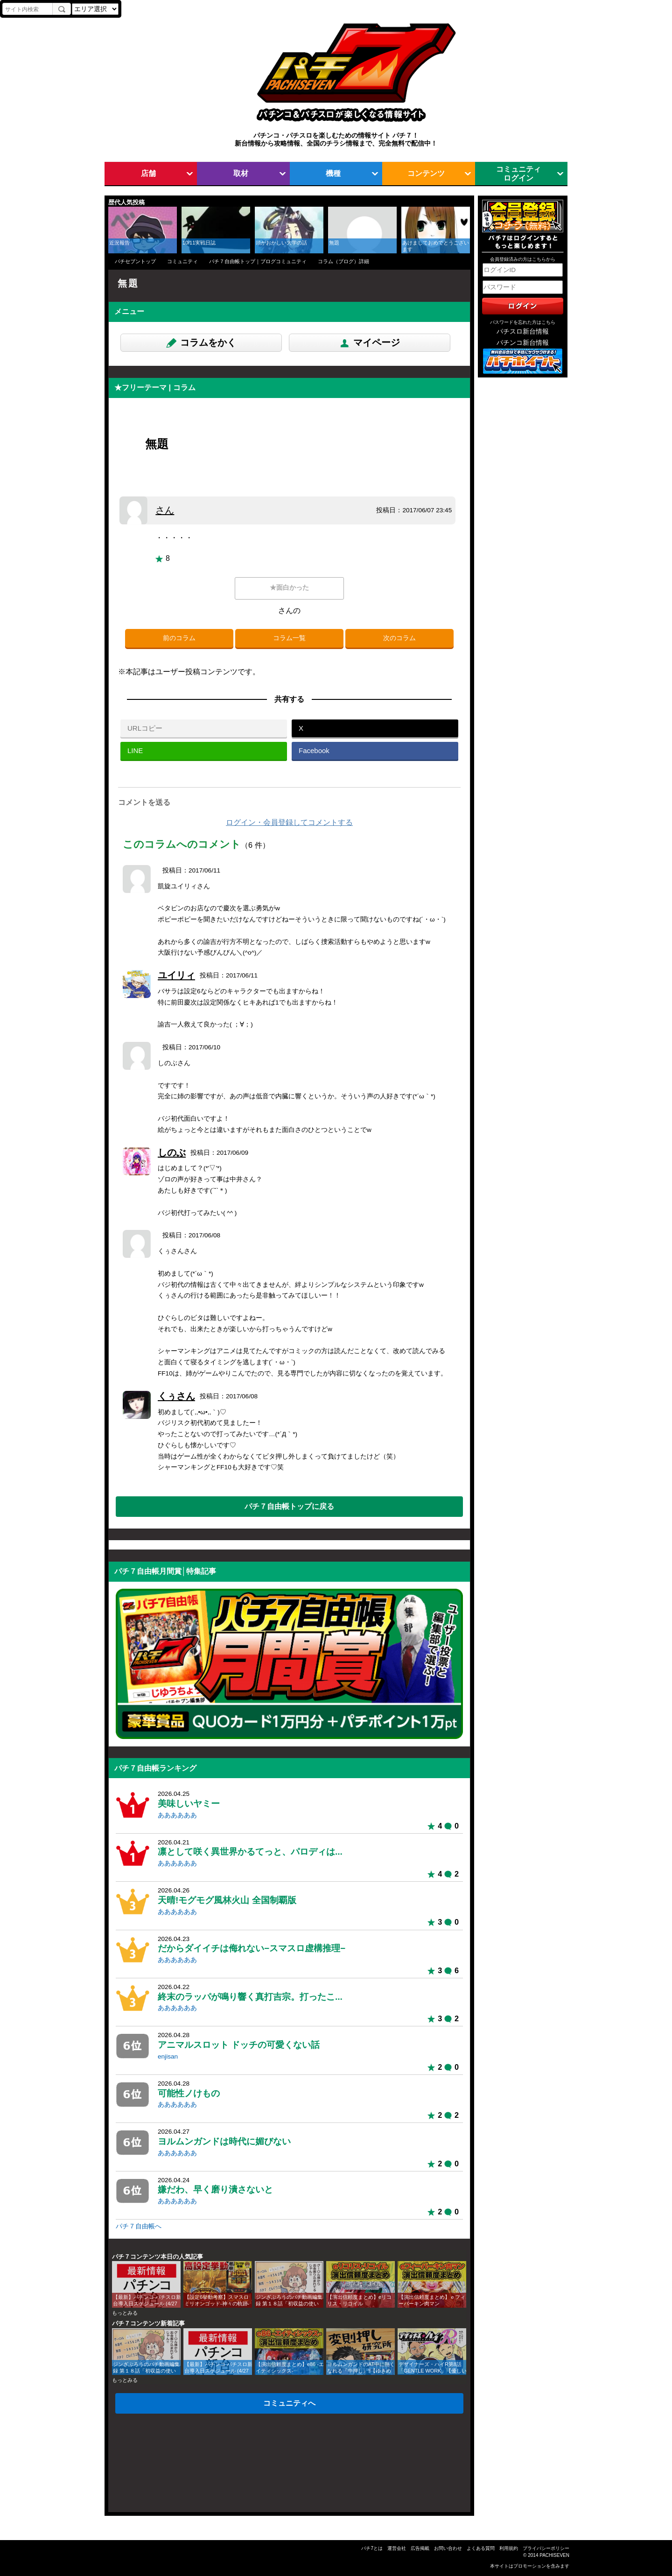  I want to click on 広告掲載, so click(420, 2548).